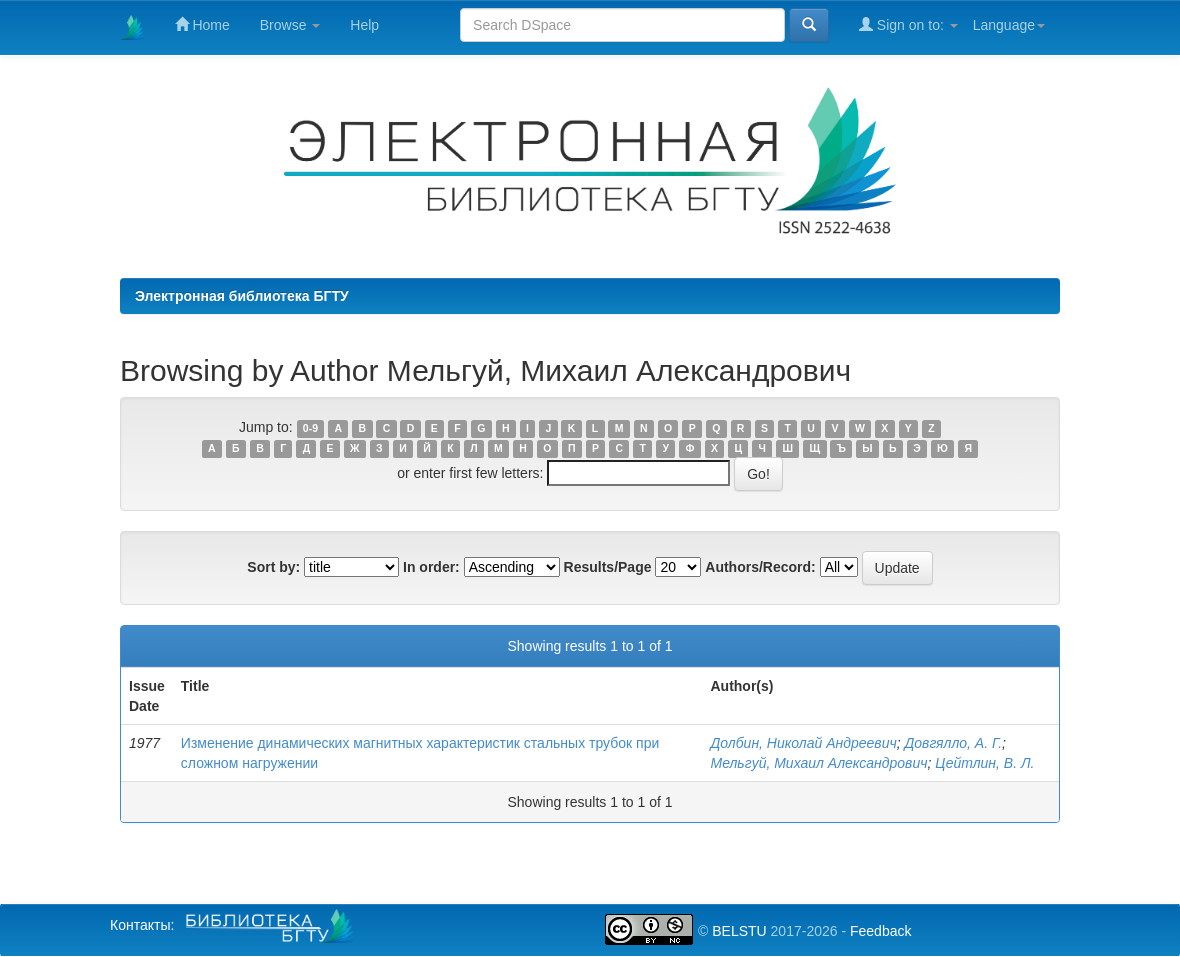 The height and width of the screenshot is (957, 1180). What do you see at coordinates (803, 743) in the screenshot?
I see `Долбин, Николай Андреевич` at bounding box center [803, 743].